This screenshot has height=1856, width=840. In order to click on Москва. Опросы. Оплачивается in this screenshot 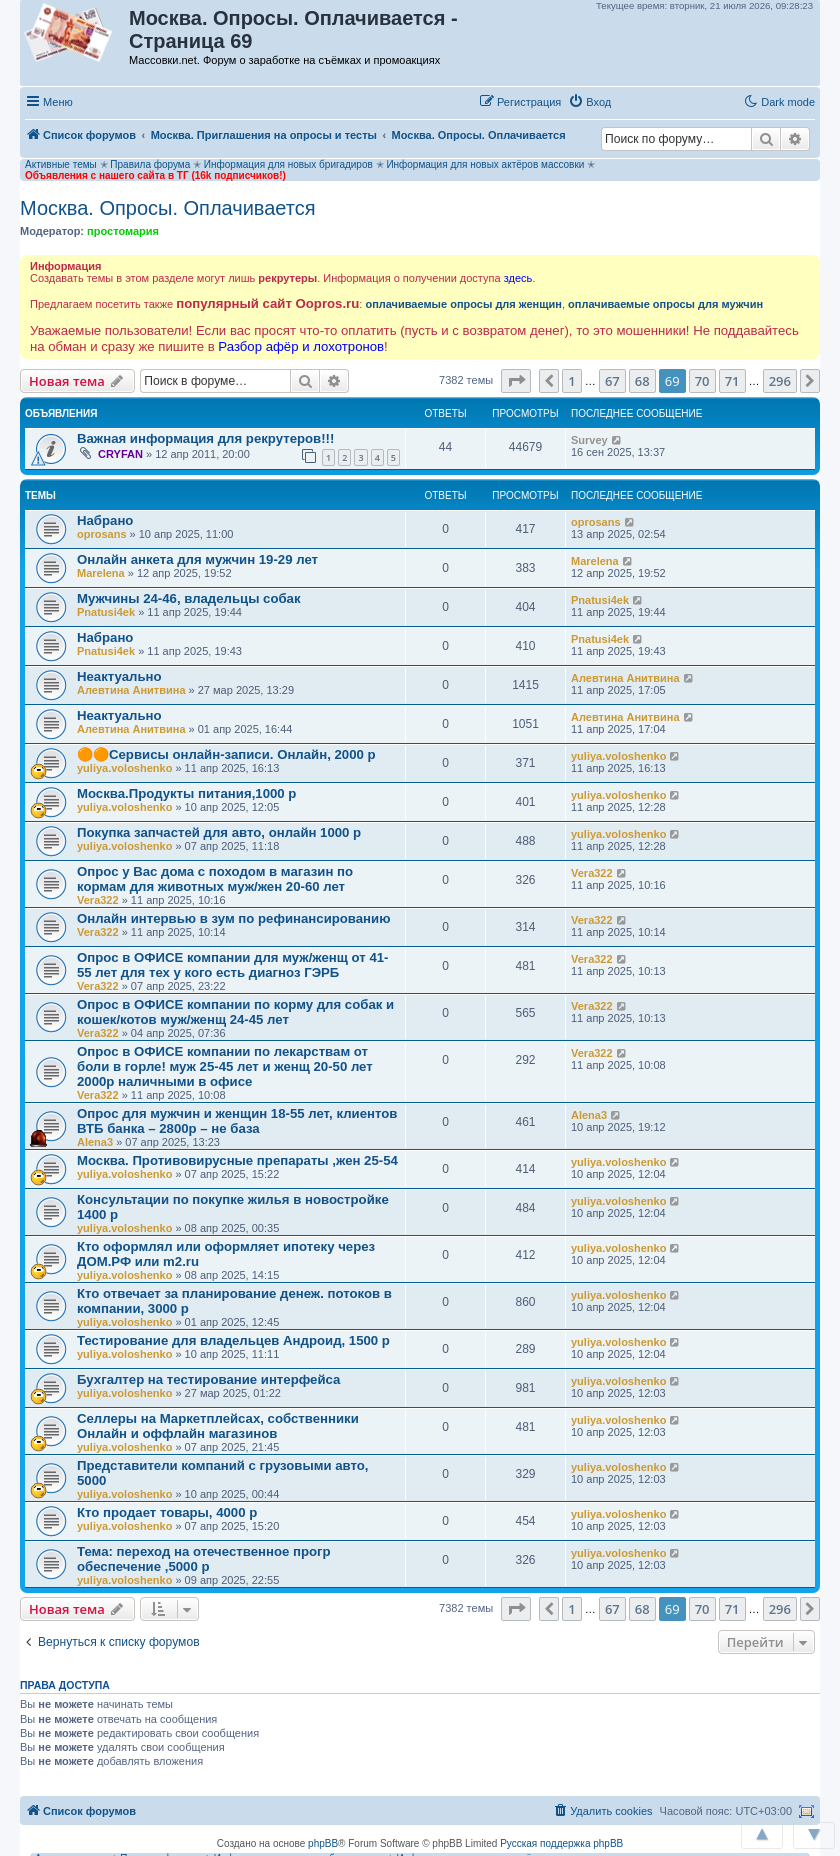, I will do `click(168, 208)`.